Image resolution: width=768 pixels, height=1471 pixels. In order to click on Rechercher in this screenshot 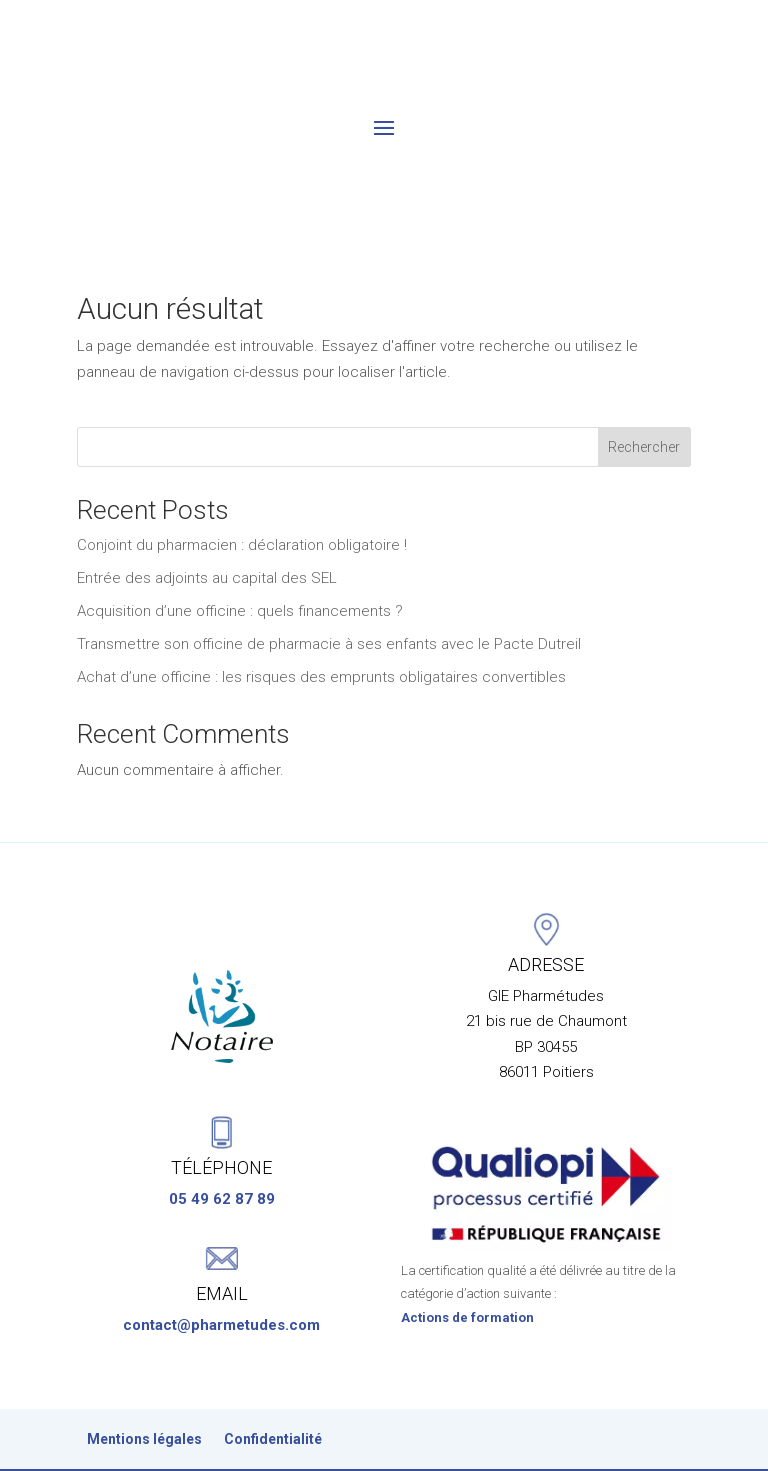, I will do `click(644, 373)`.